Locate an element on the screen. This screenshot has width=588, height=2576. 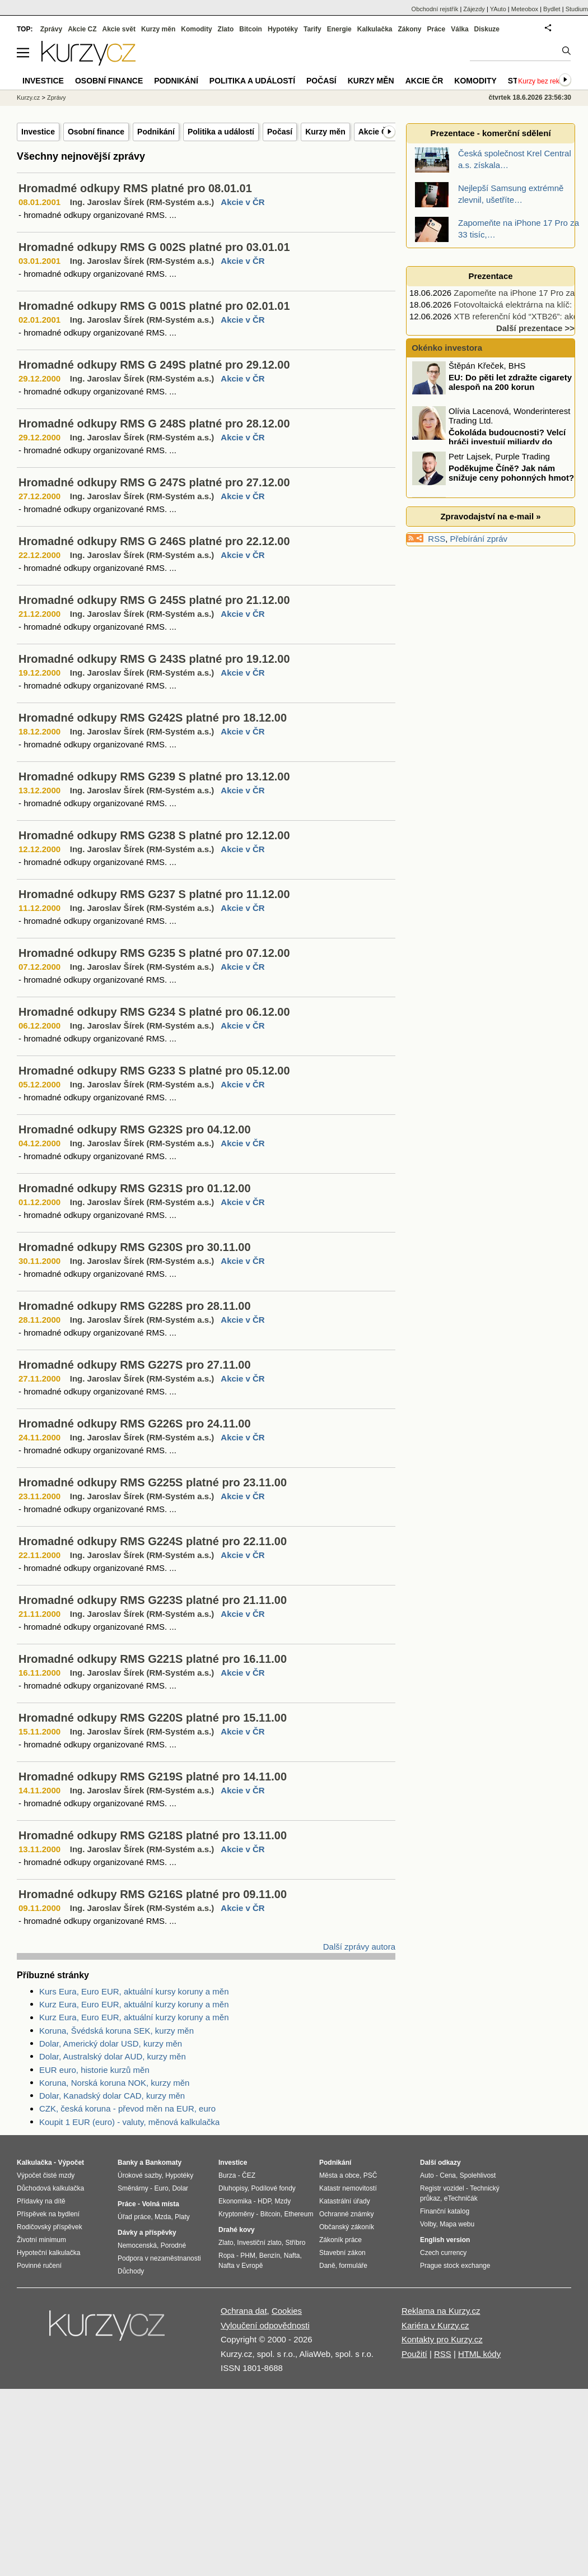
Hromadné odkupy RMS G228S pro 28.11.00 is located at coordinates (134, 1306).